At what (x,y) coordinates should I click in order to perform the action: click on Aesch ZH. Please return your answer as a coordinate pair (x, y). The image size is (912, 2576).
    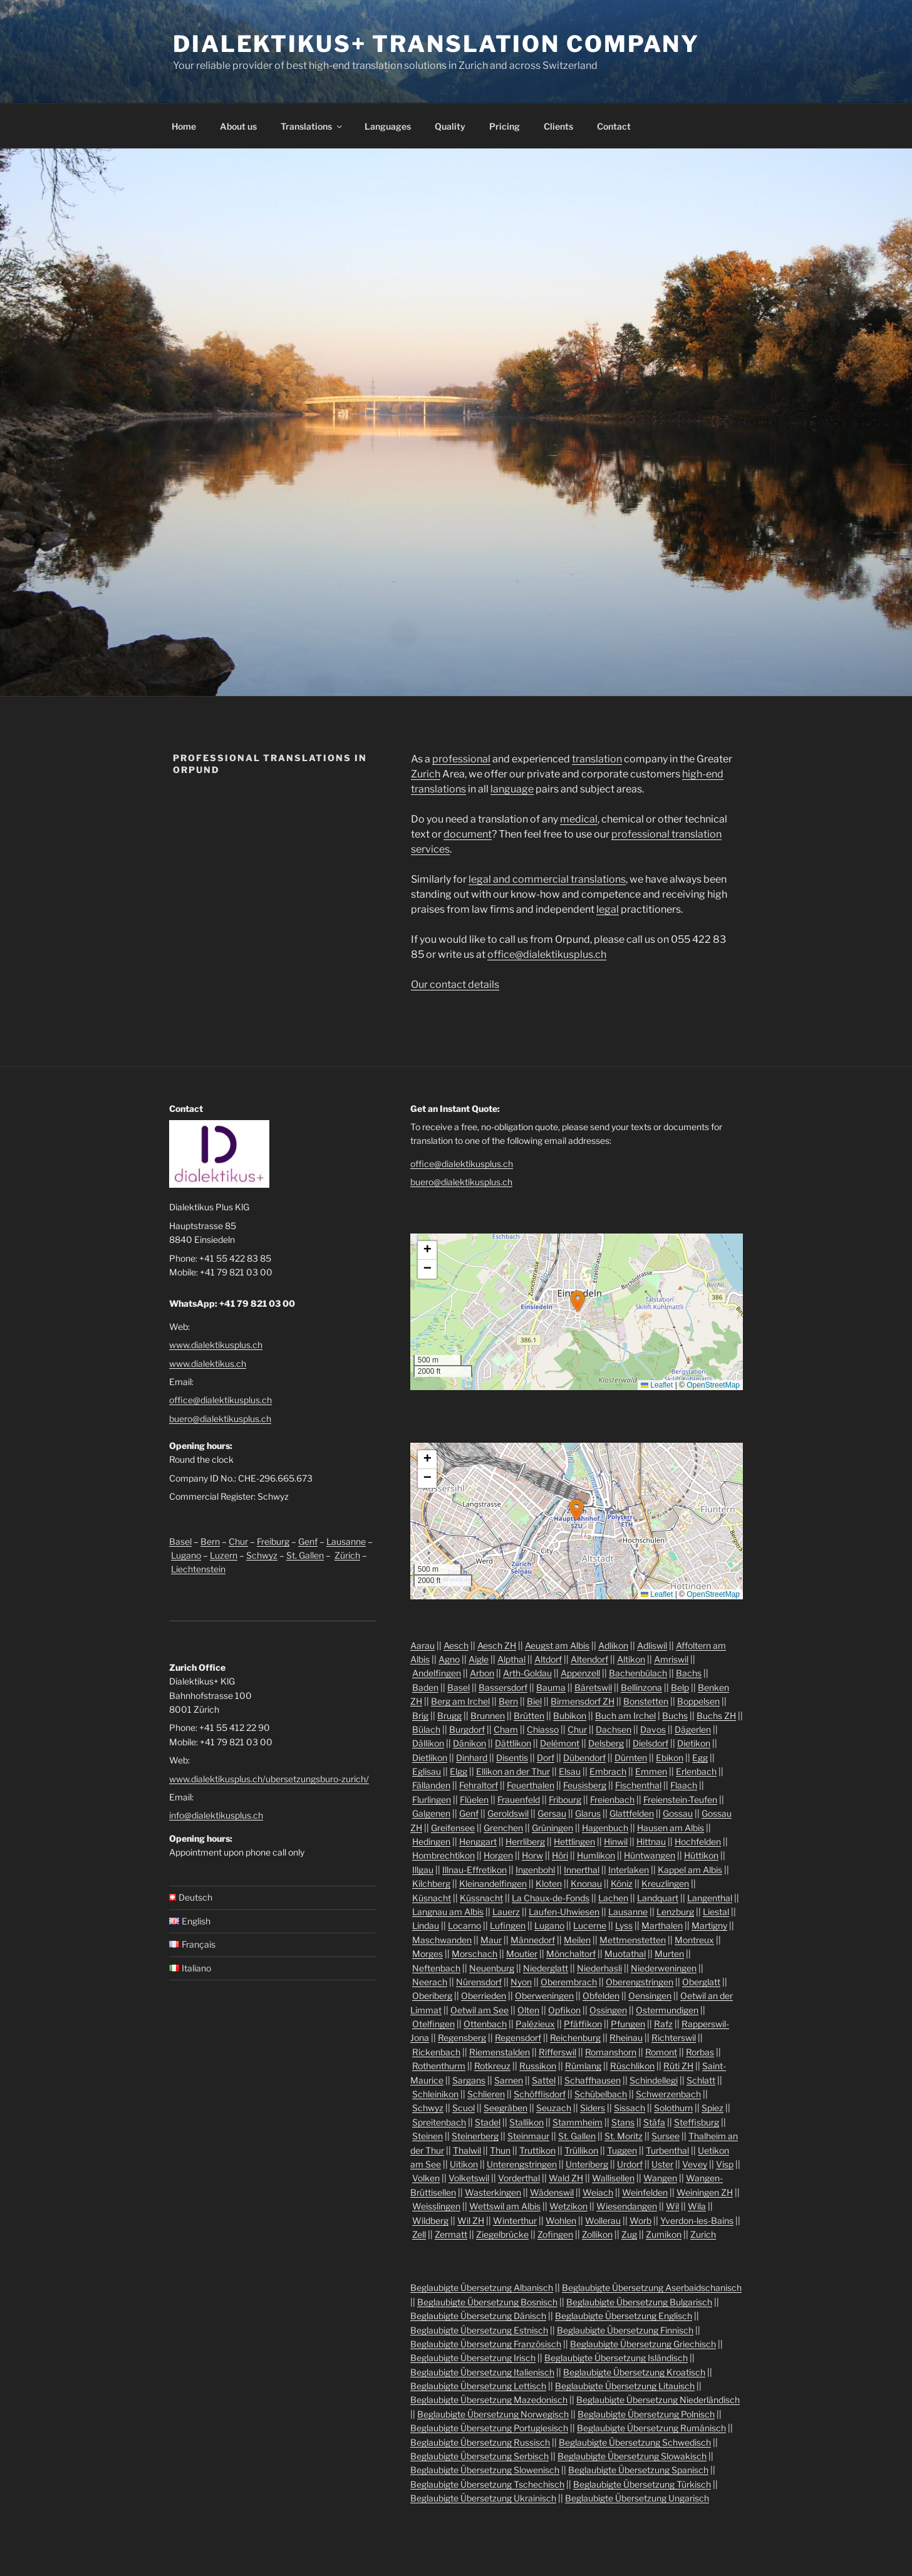
    Looking at the image, I should click on (496, 1645).